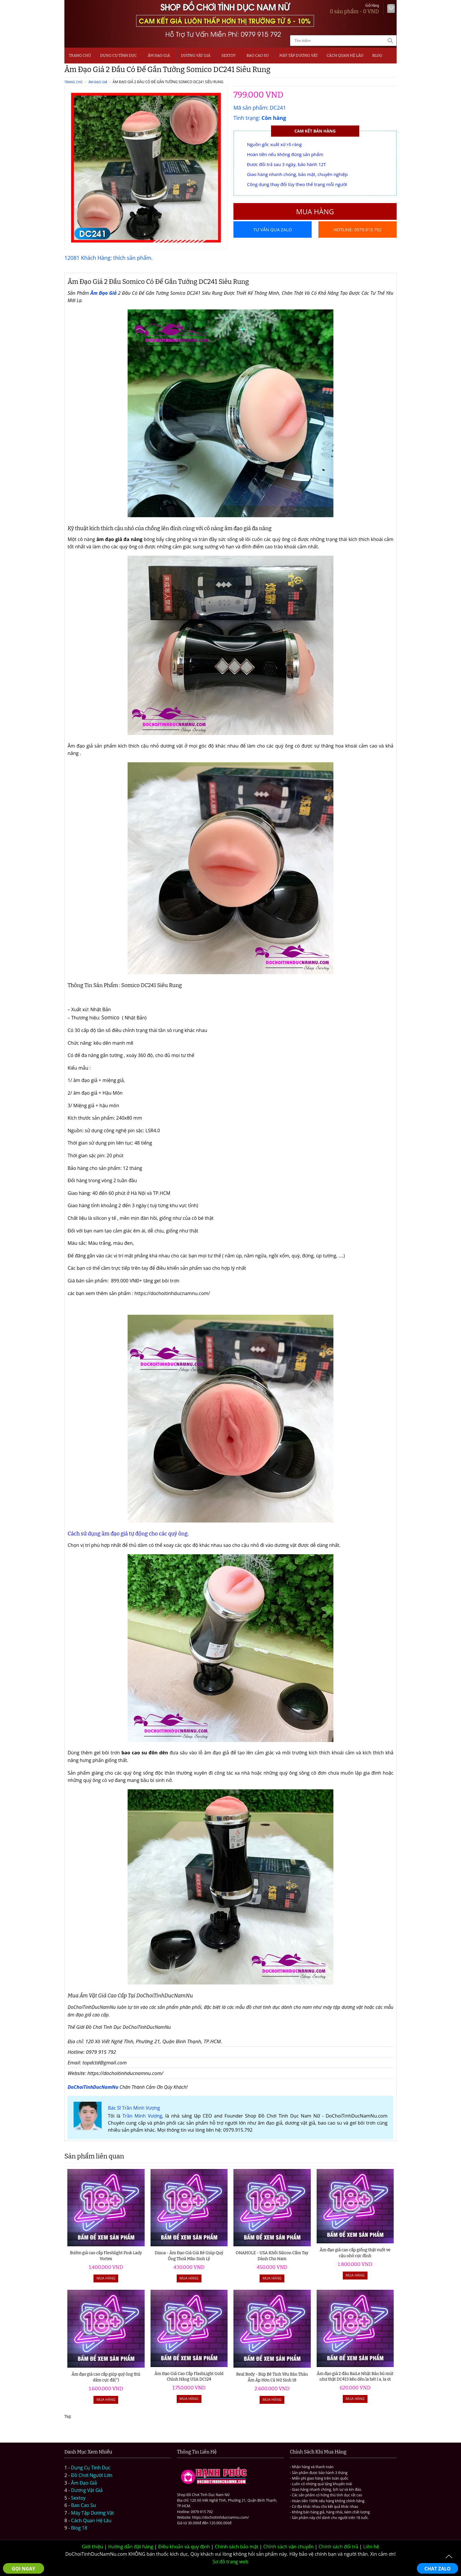 The width and height of the screenshot is (461, 2576). I want to click on Hotline: 0979.915.792, so click(357, 229).